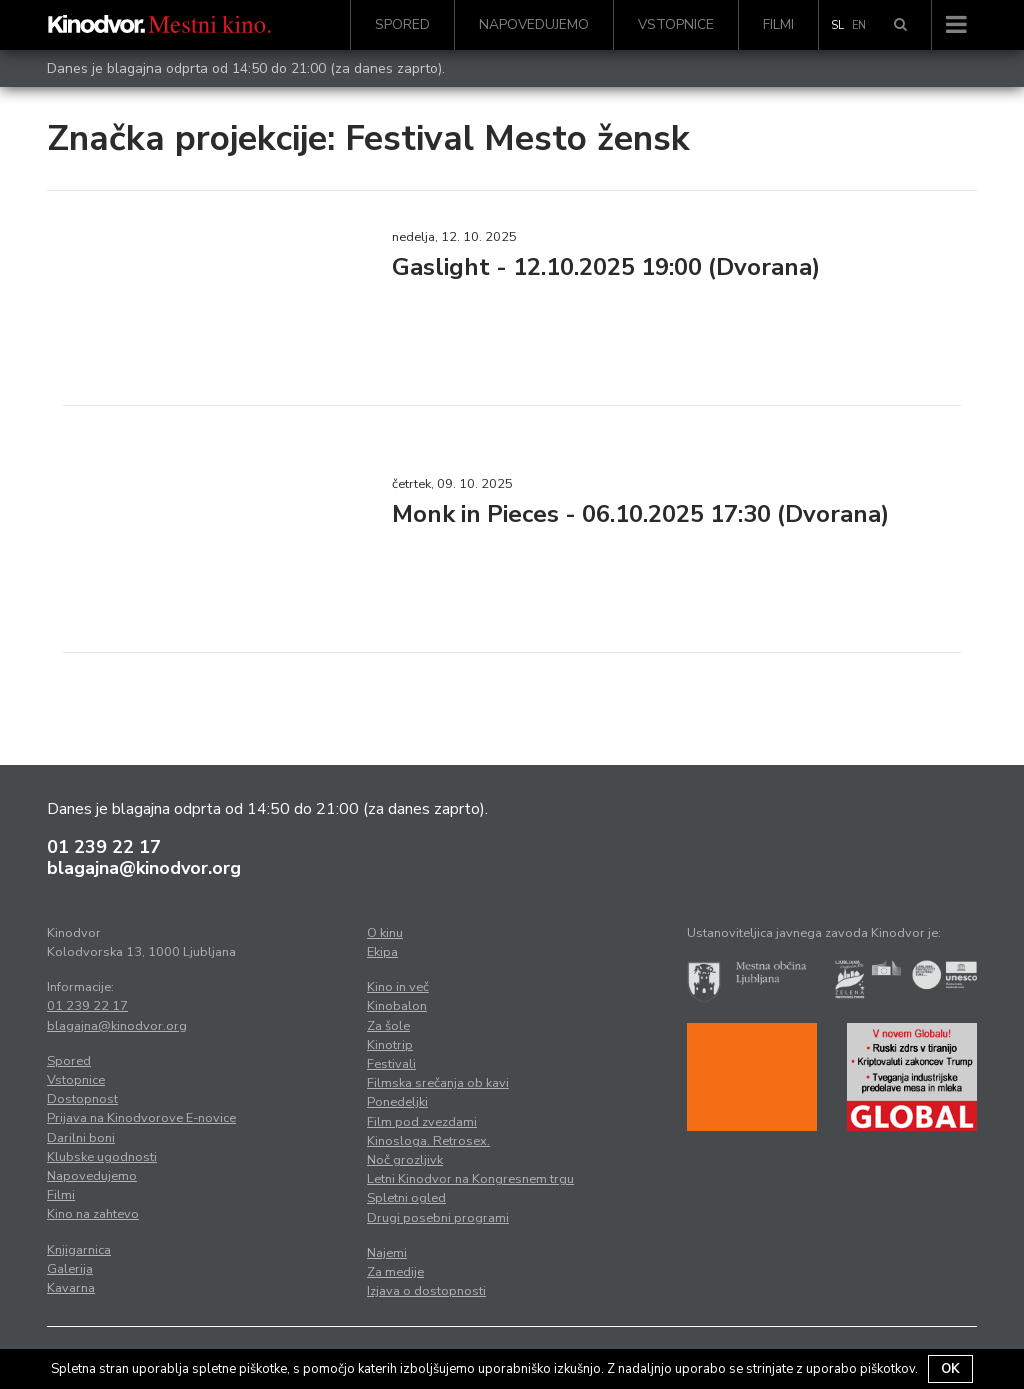  I want to click on Klubske ugodnosti, so click(102, 1157).